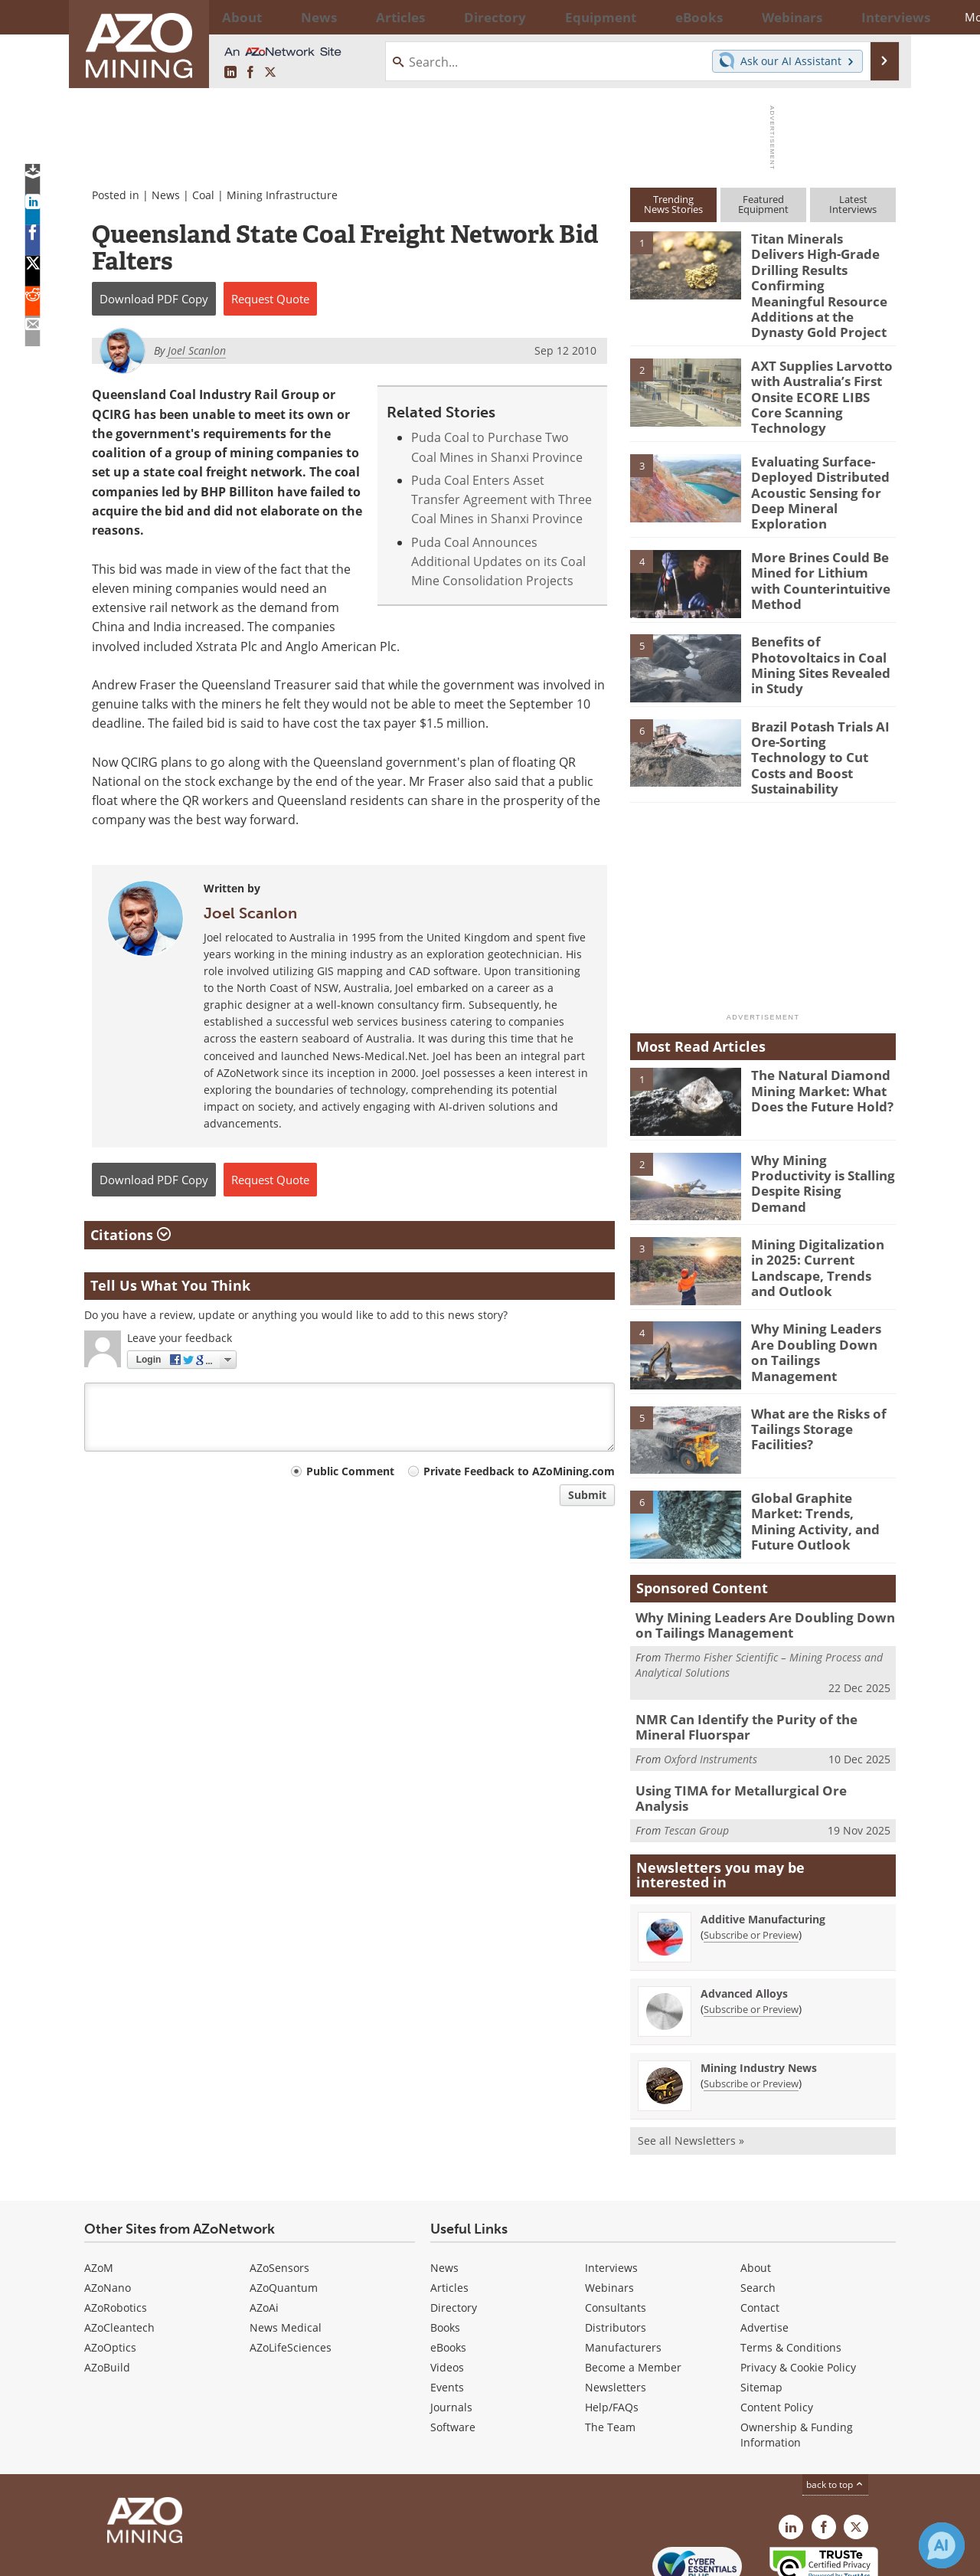  Describe the element at coordinates (819, 1206) in the screenshot. I see `Mining Digitalization in 2025: Current Landscape, Trends and Outlook` at that location.